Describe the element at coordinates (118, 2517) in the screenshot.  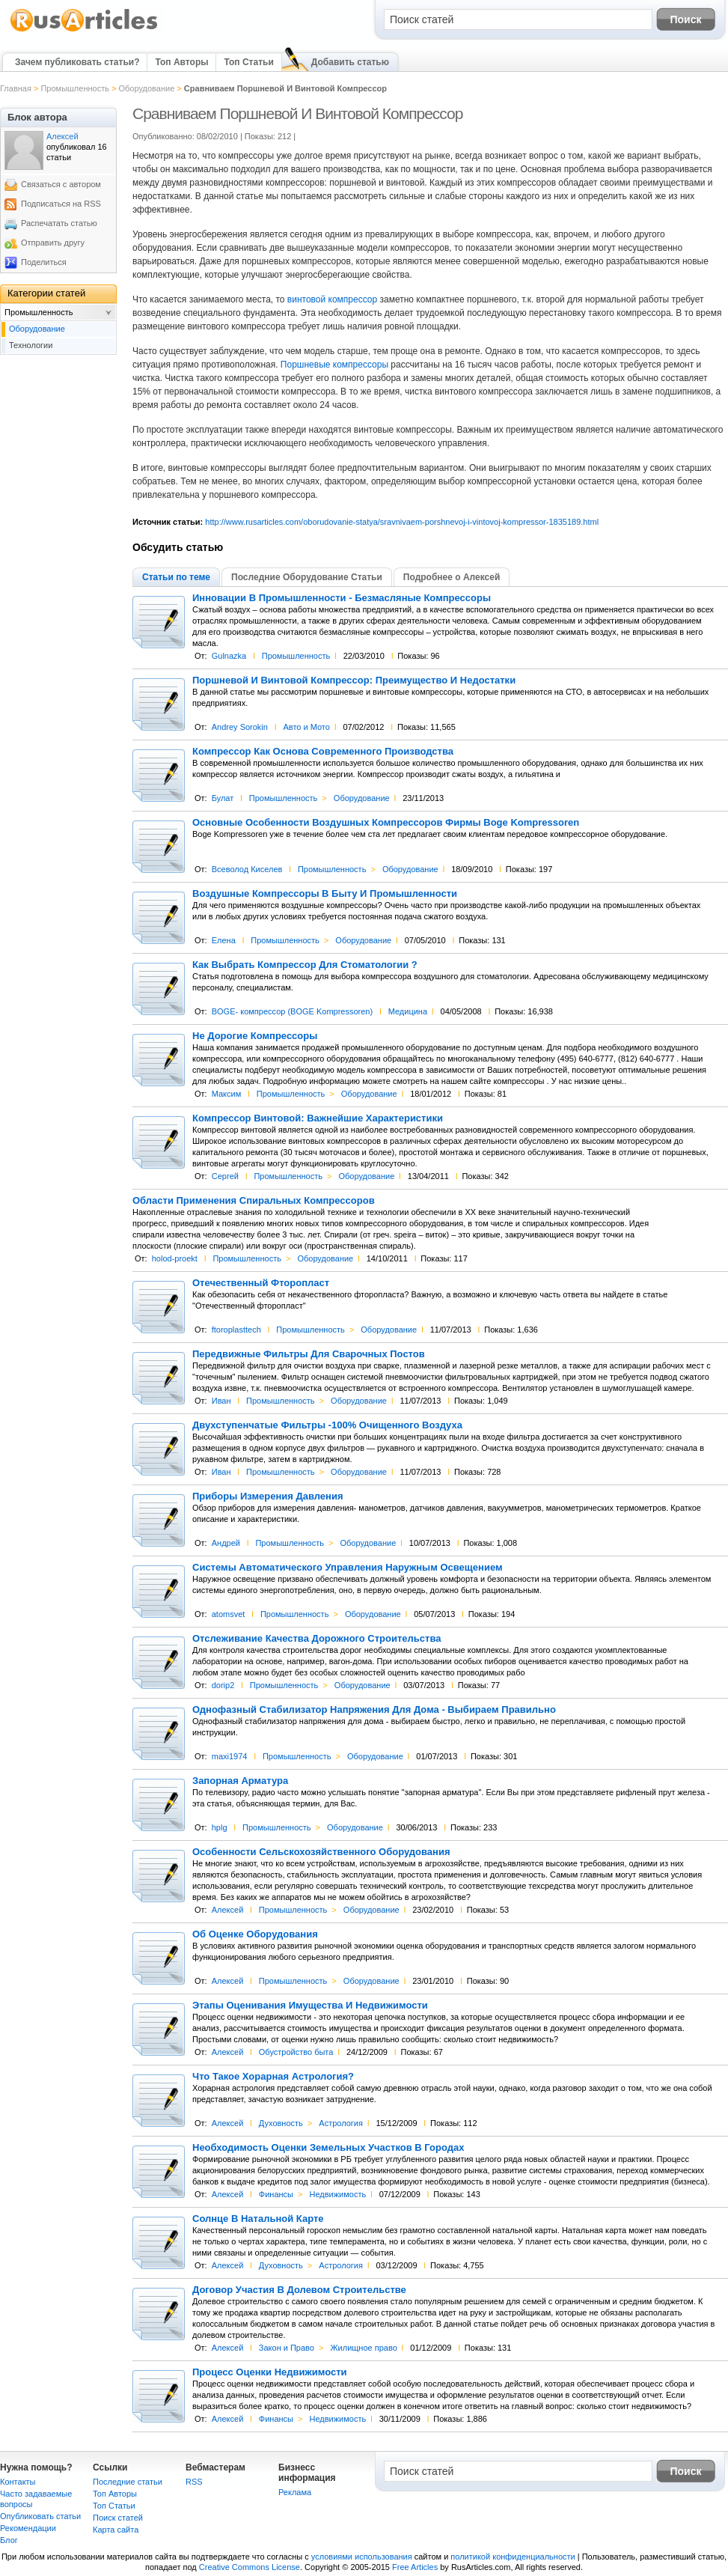
I see `Поиск статей` at that location.